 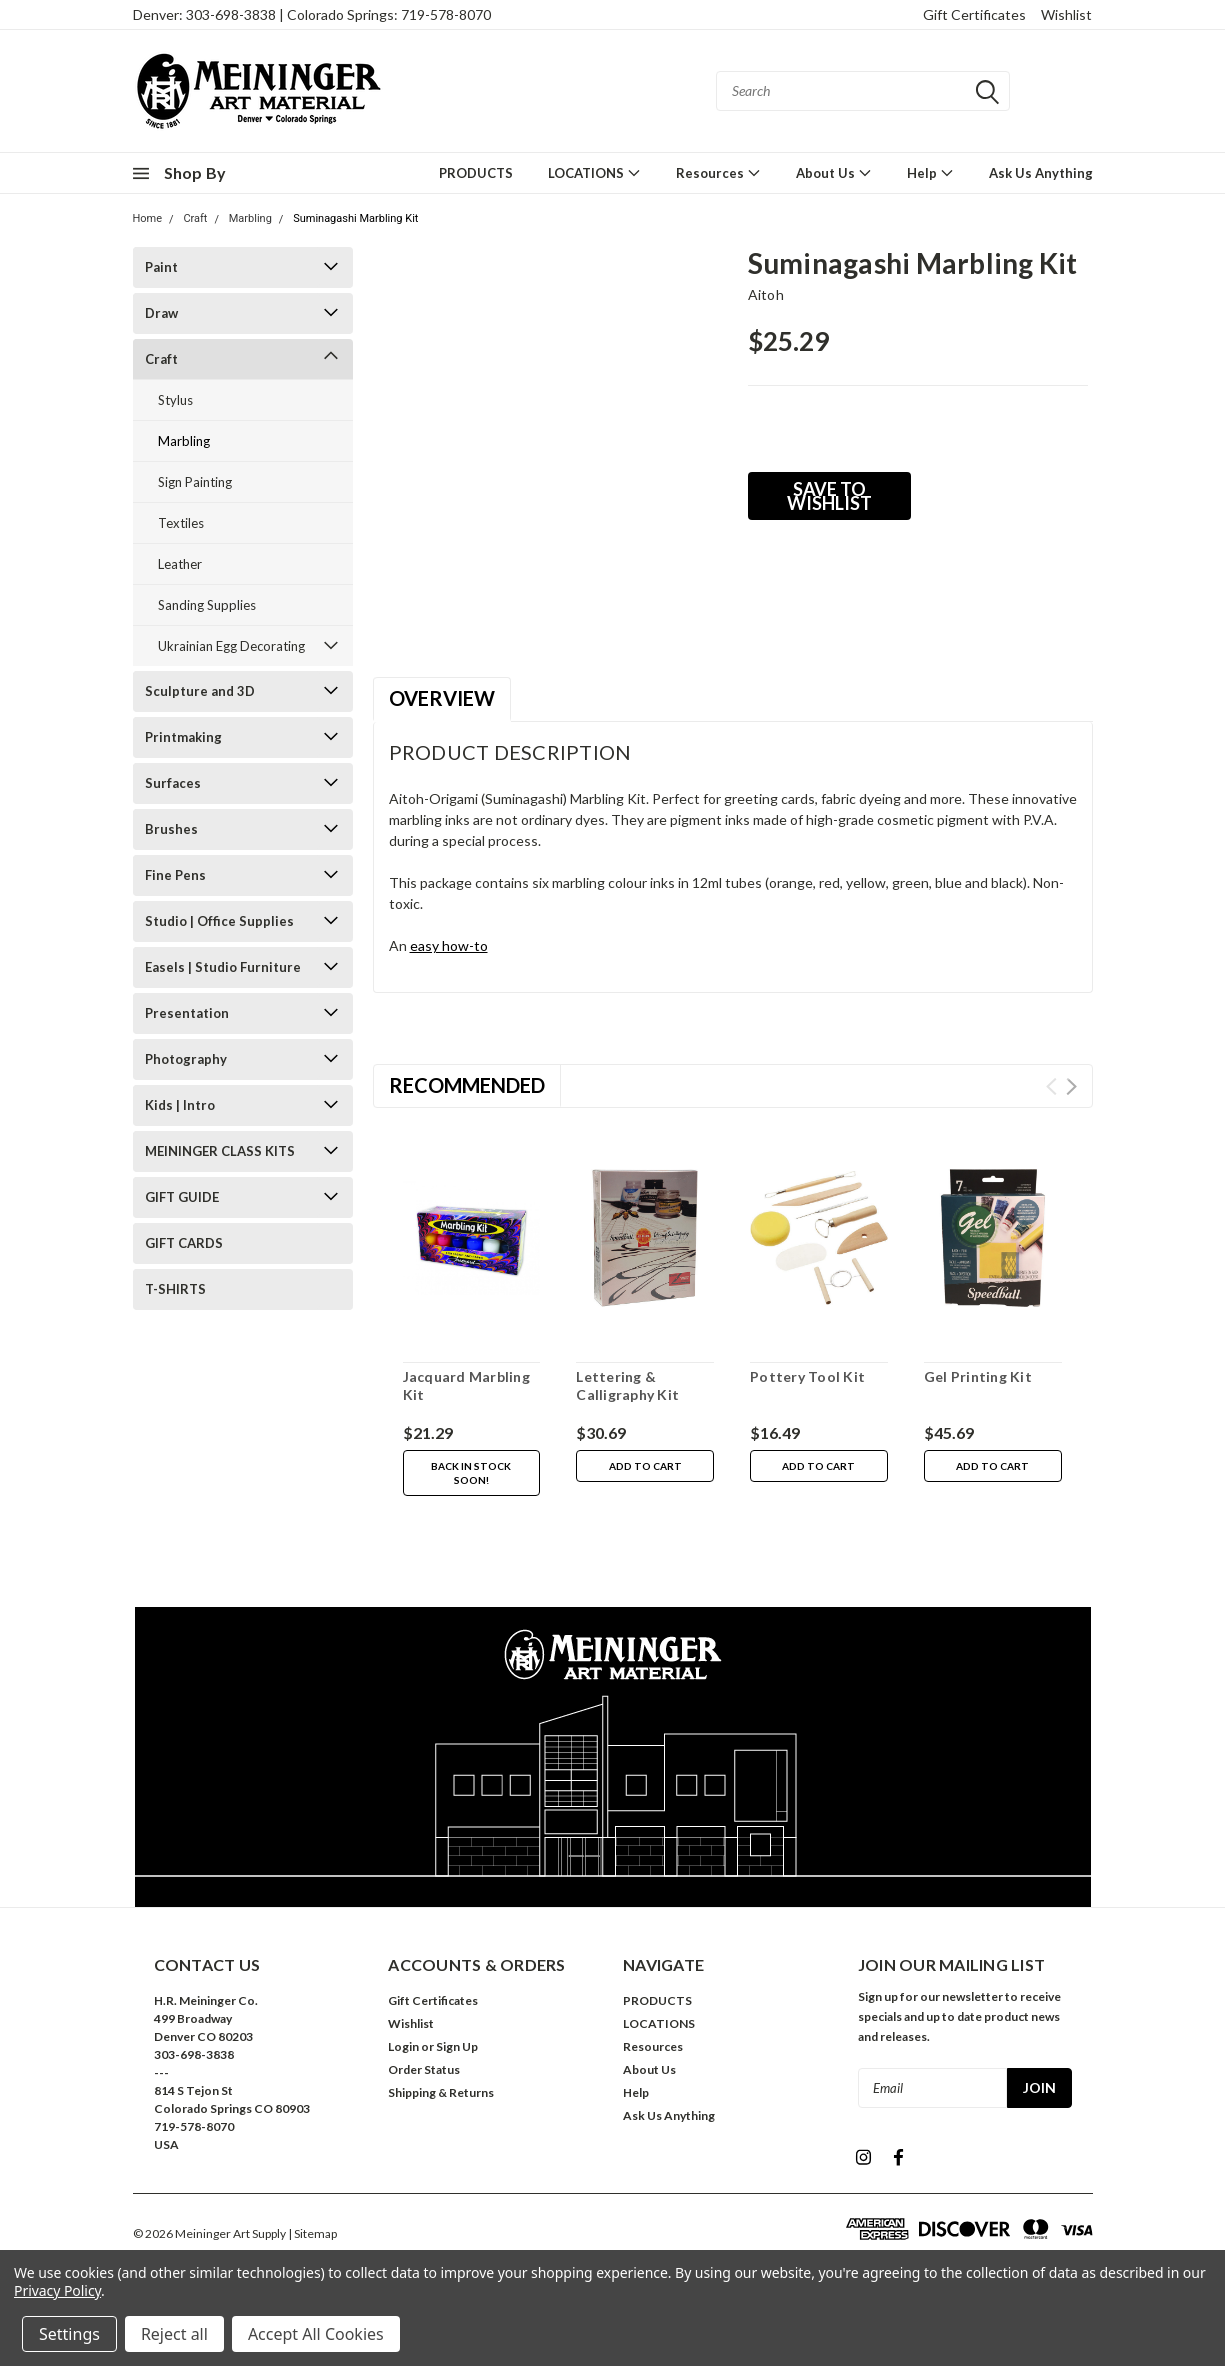 What do you see at coordinates (180, 564) in the screenshot?
I see `Leather` at bounding box center [180, 564].